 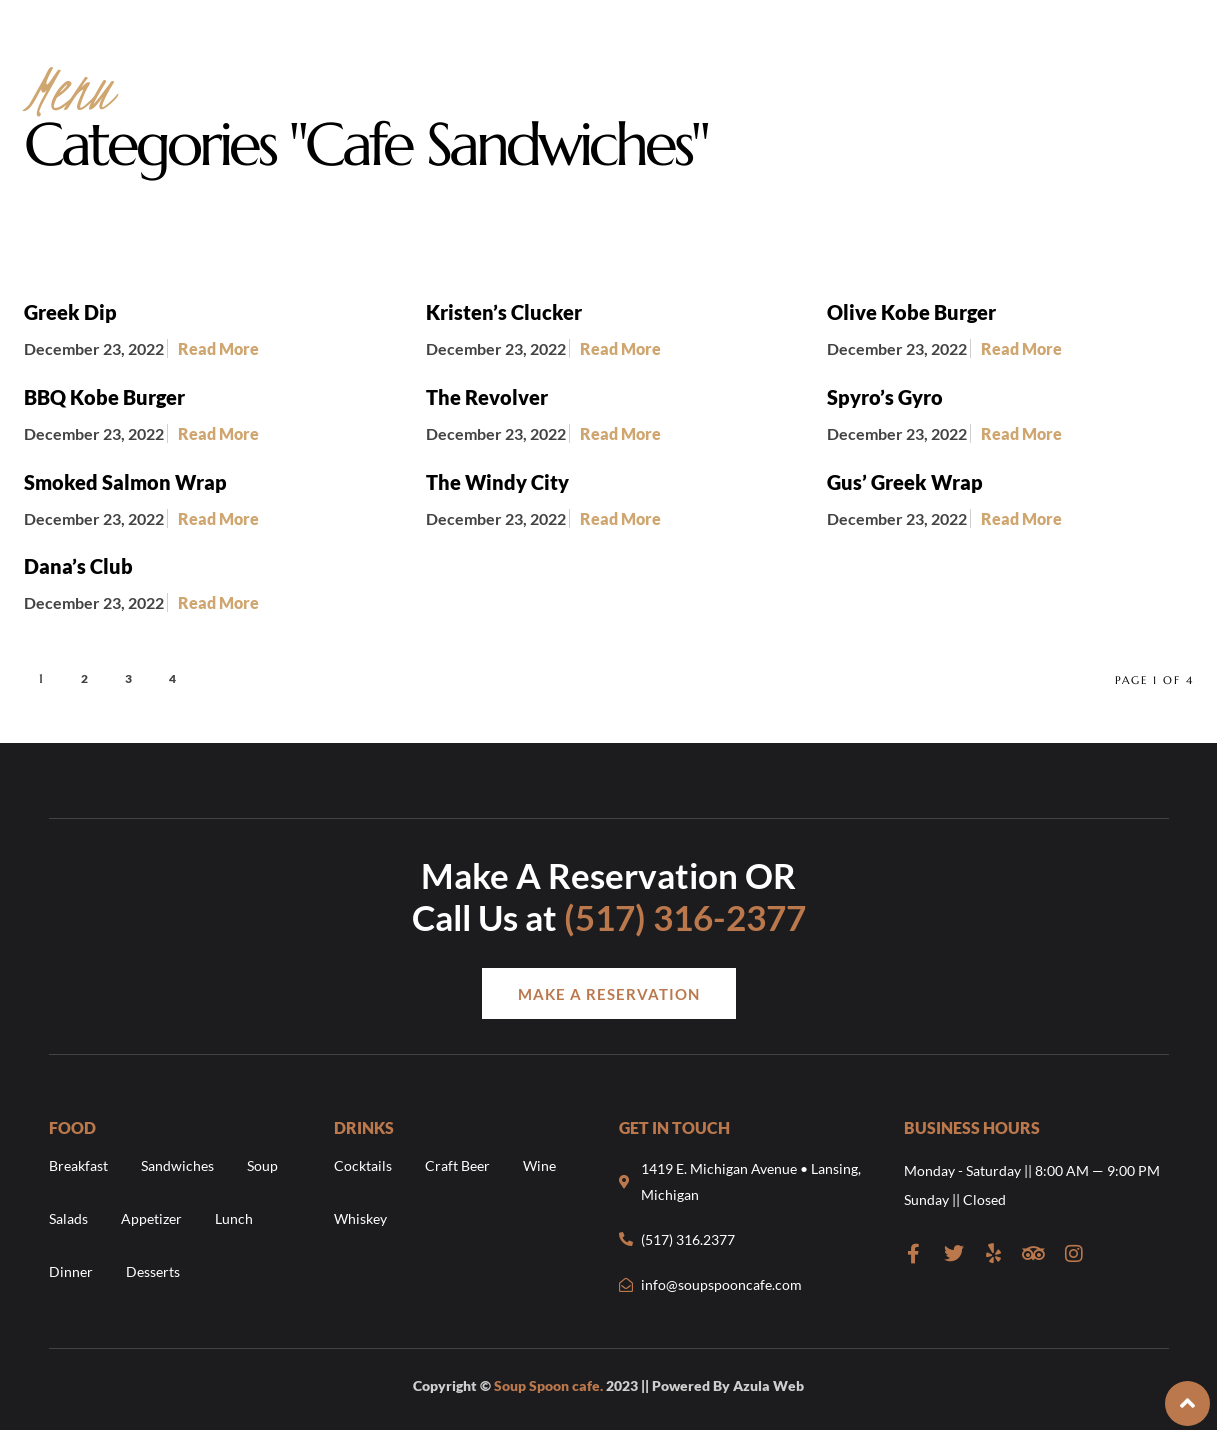 What do you see at coordinates (70, 312) in the screenshot?
I see `Greek Dip` at bounding box center [70, 312].